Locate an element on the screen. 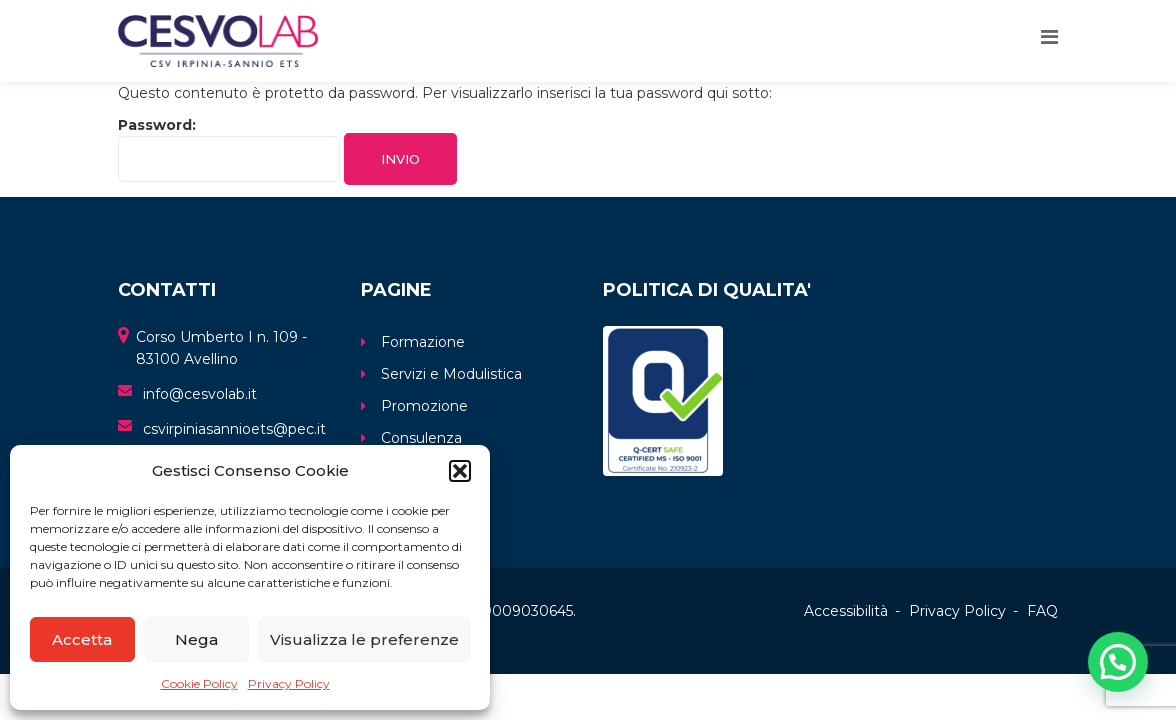 The image size is (1176, 720). Password: is located at coordinates (229, 149).